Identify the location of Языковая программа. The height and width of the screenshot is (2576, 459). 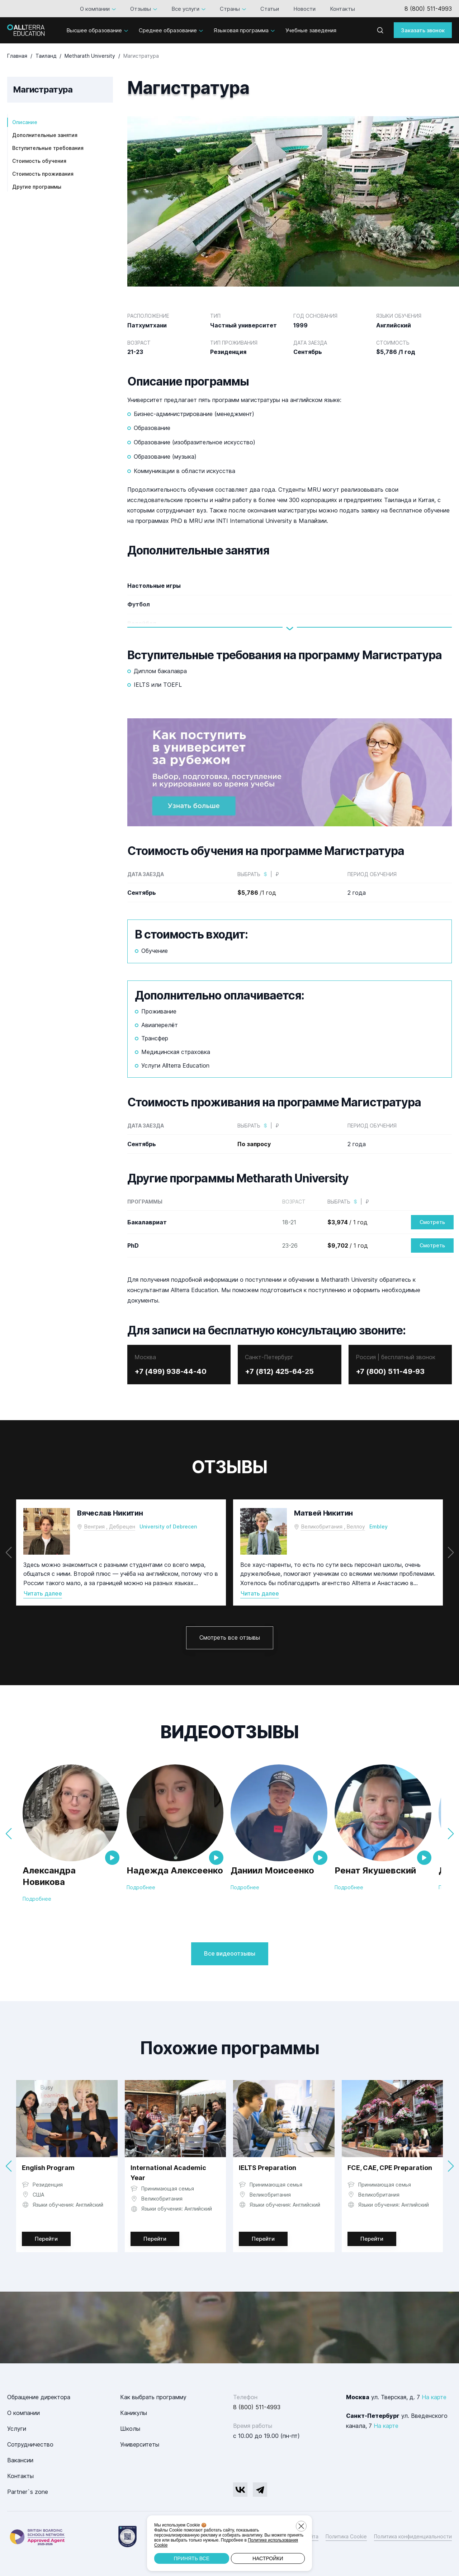
(241, 30).